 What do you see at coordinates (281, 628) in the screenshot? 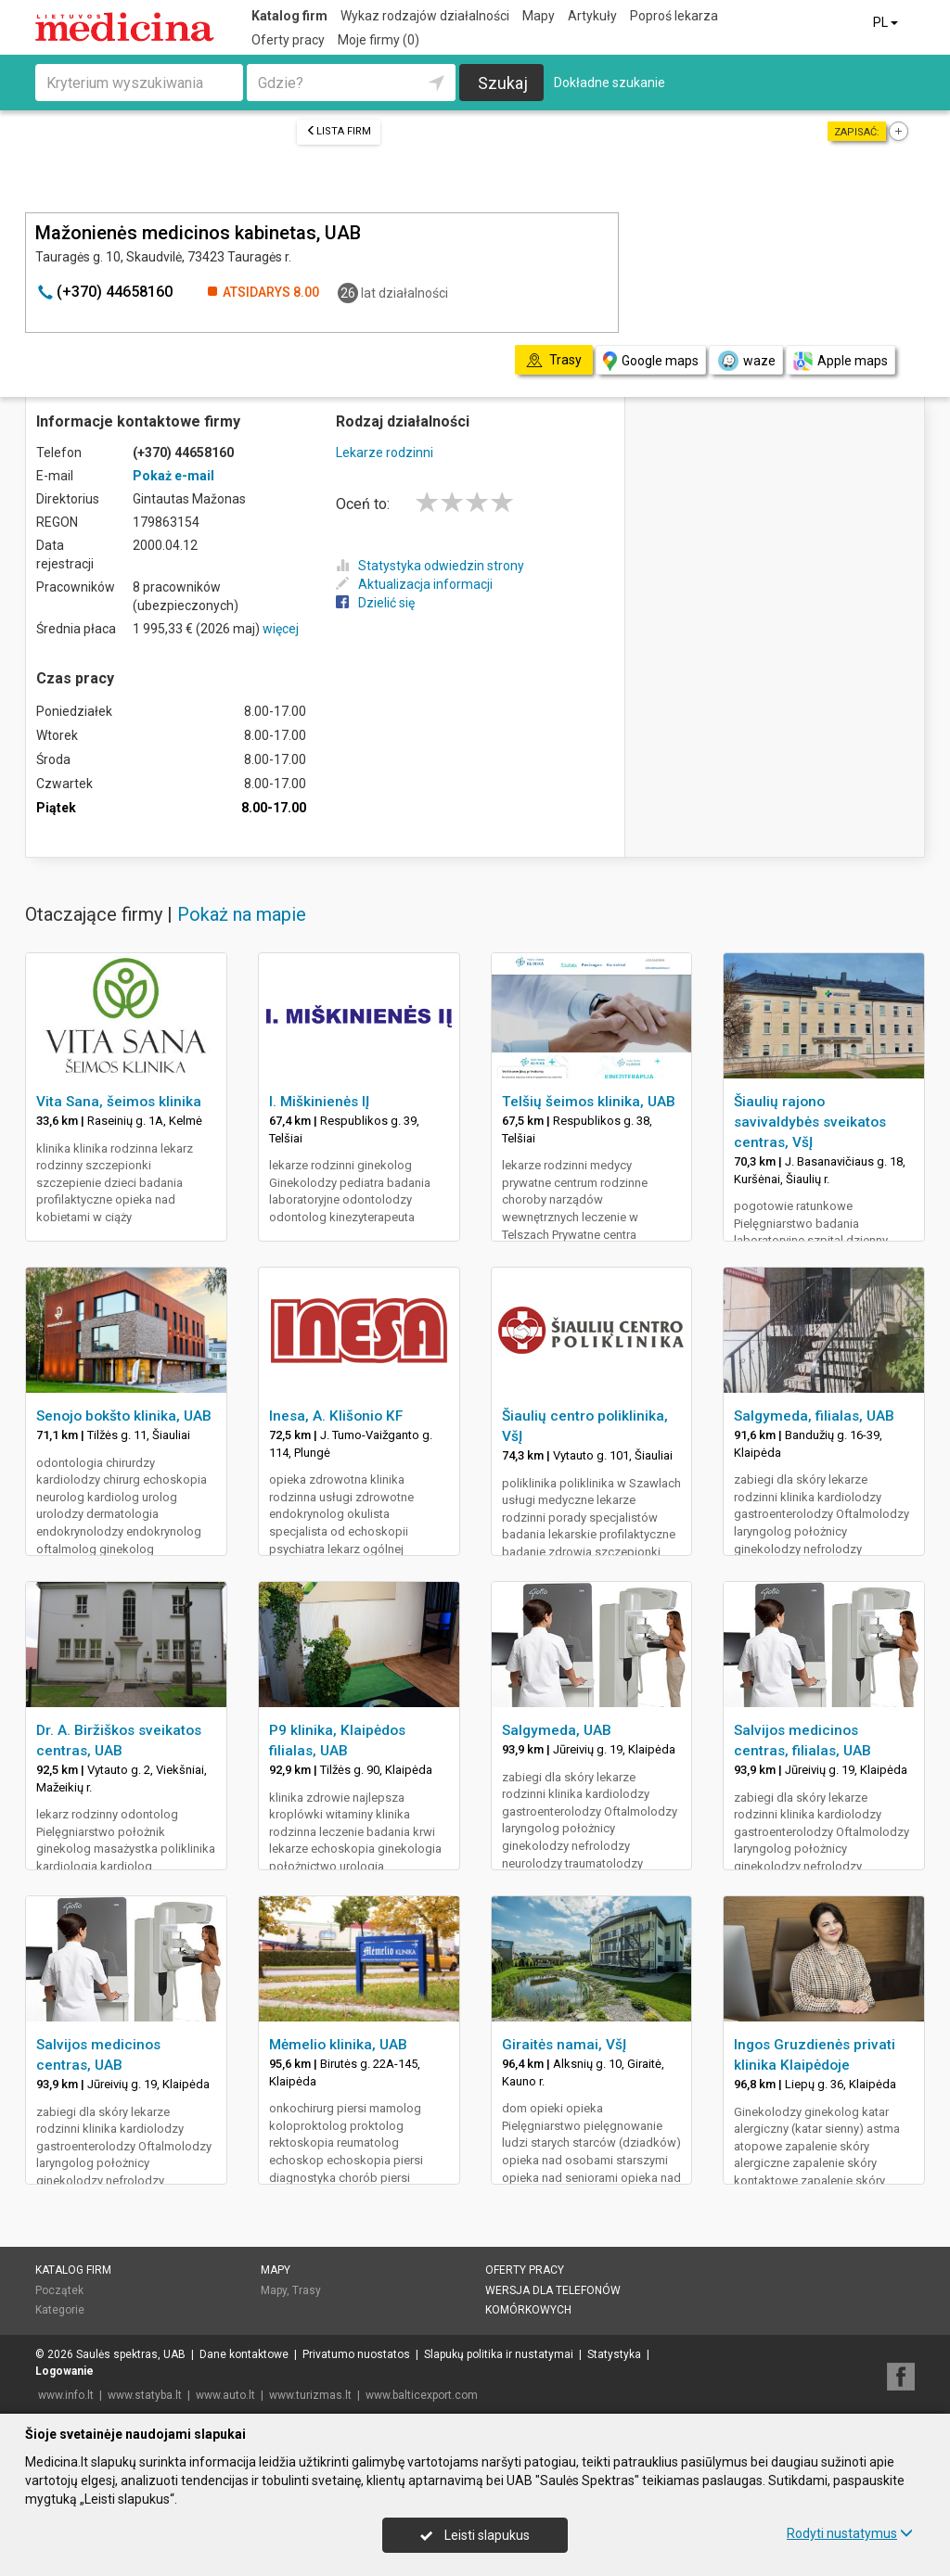
I see `więcej` at bounding box center [281, 628].